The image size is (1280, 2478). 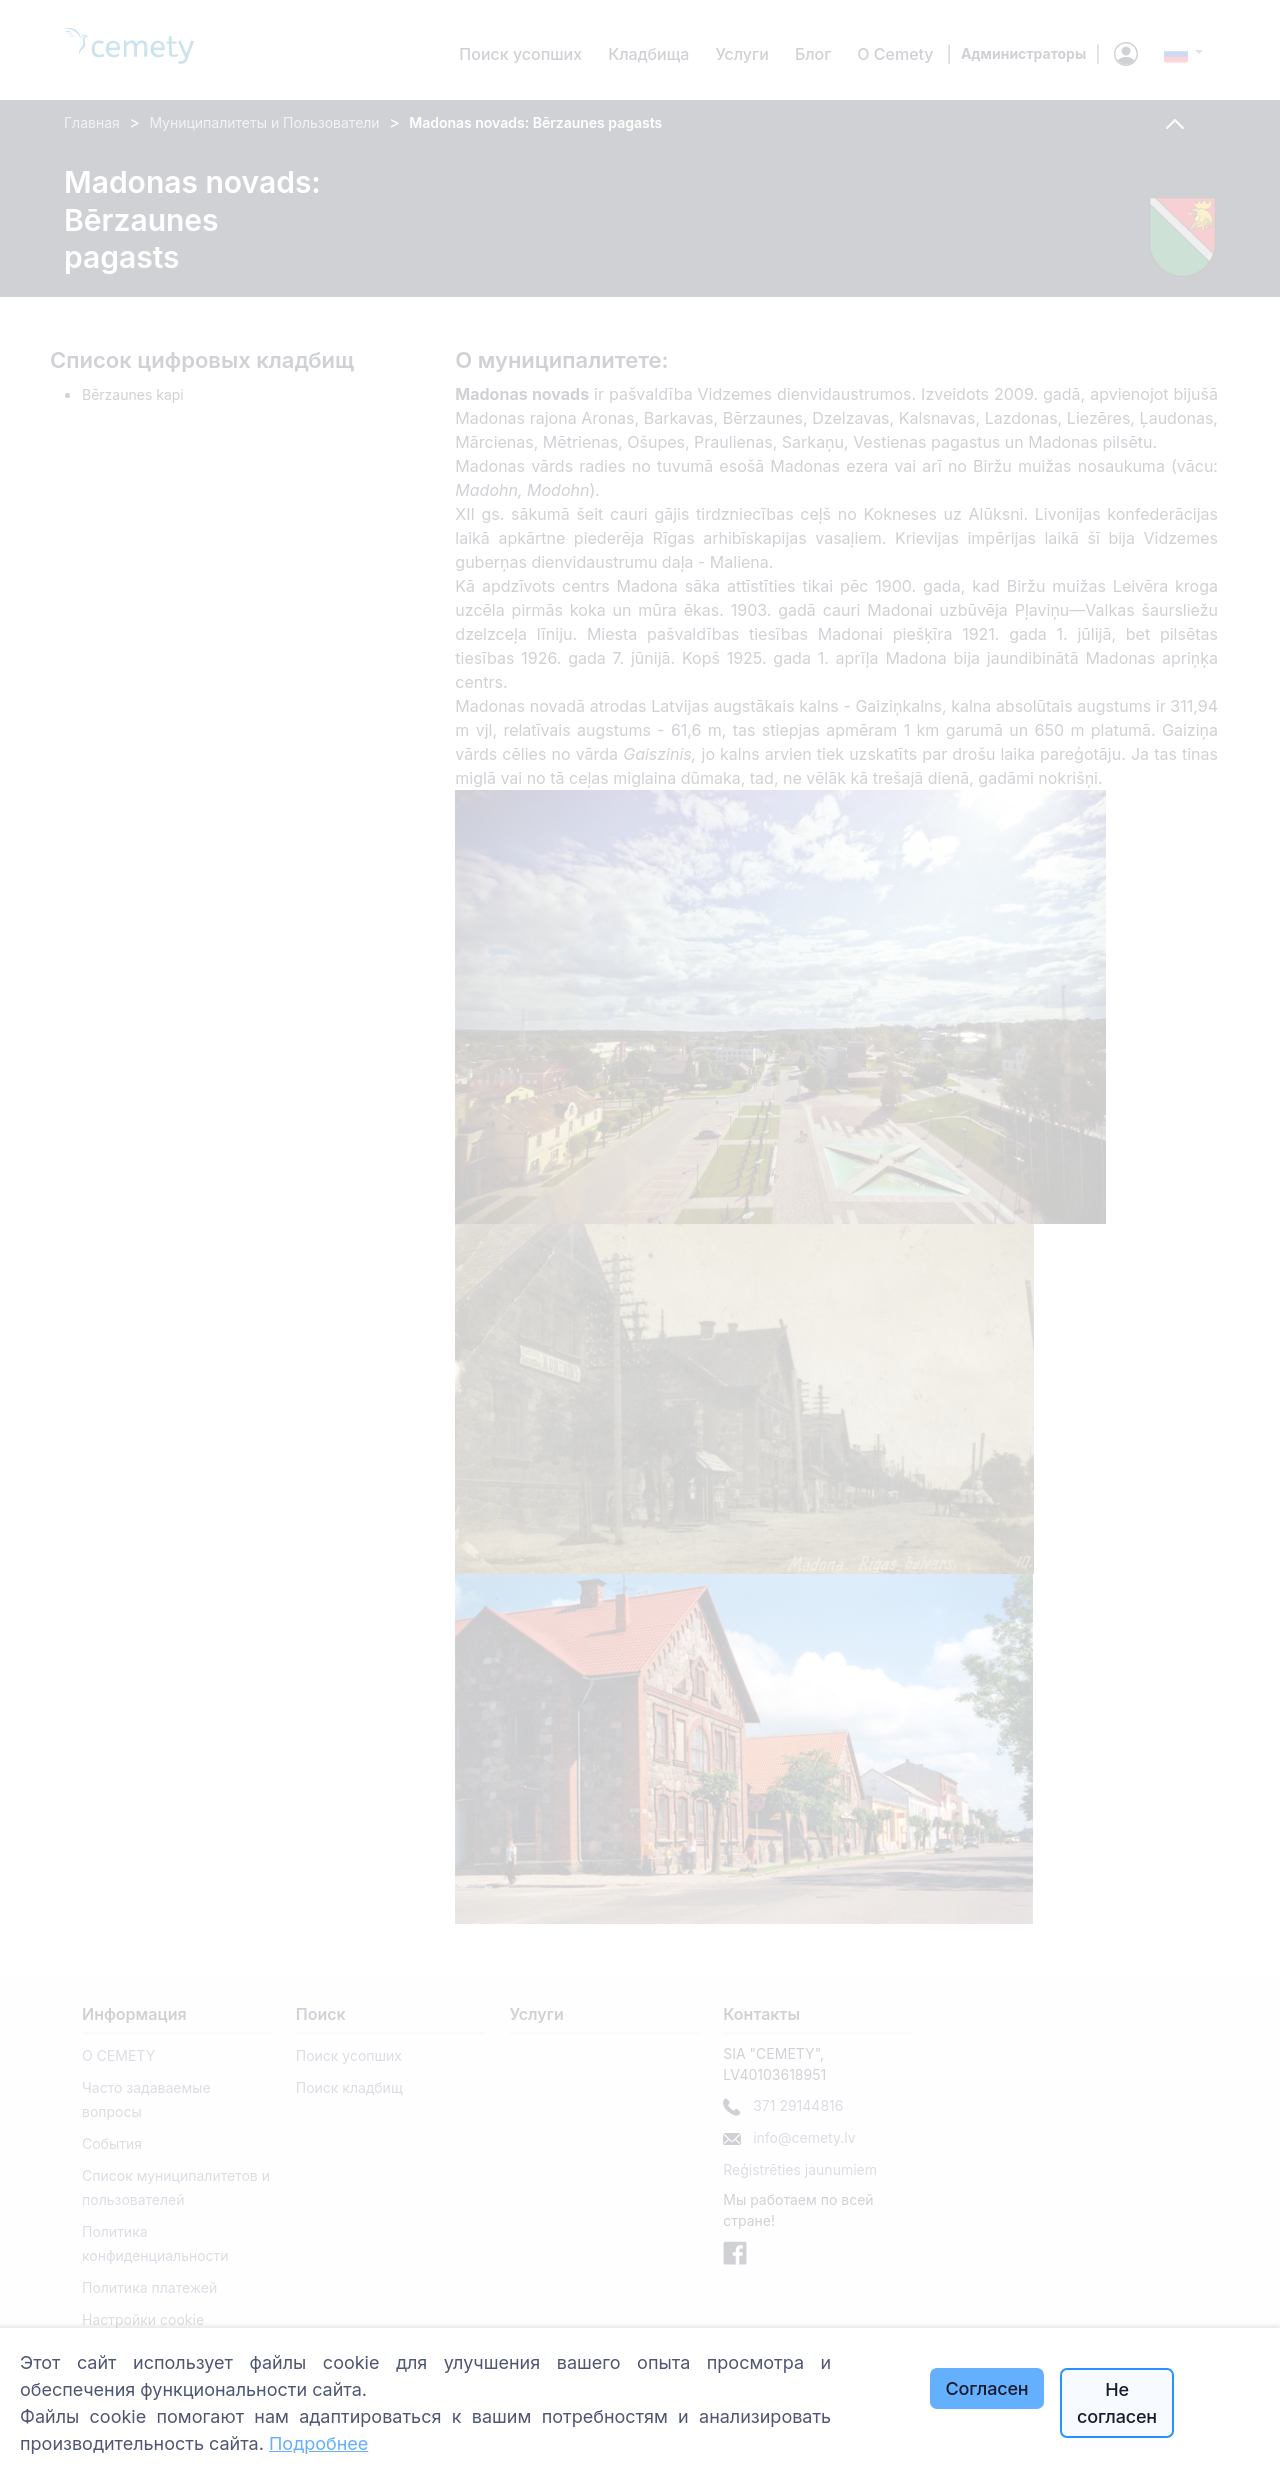 I want to click on Подробнее, so click(x=318, y=2443).